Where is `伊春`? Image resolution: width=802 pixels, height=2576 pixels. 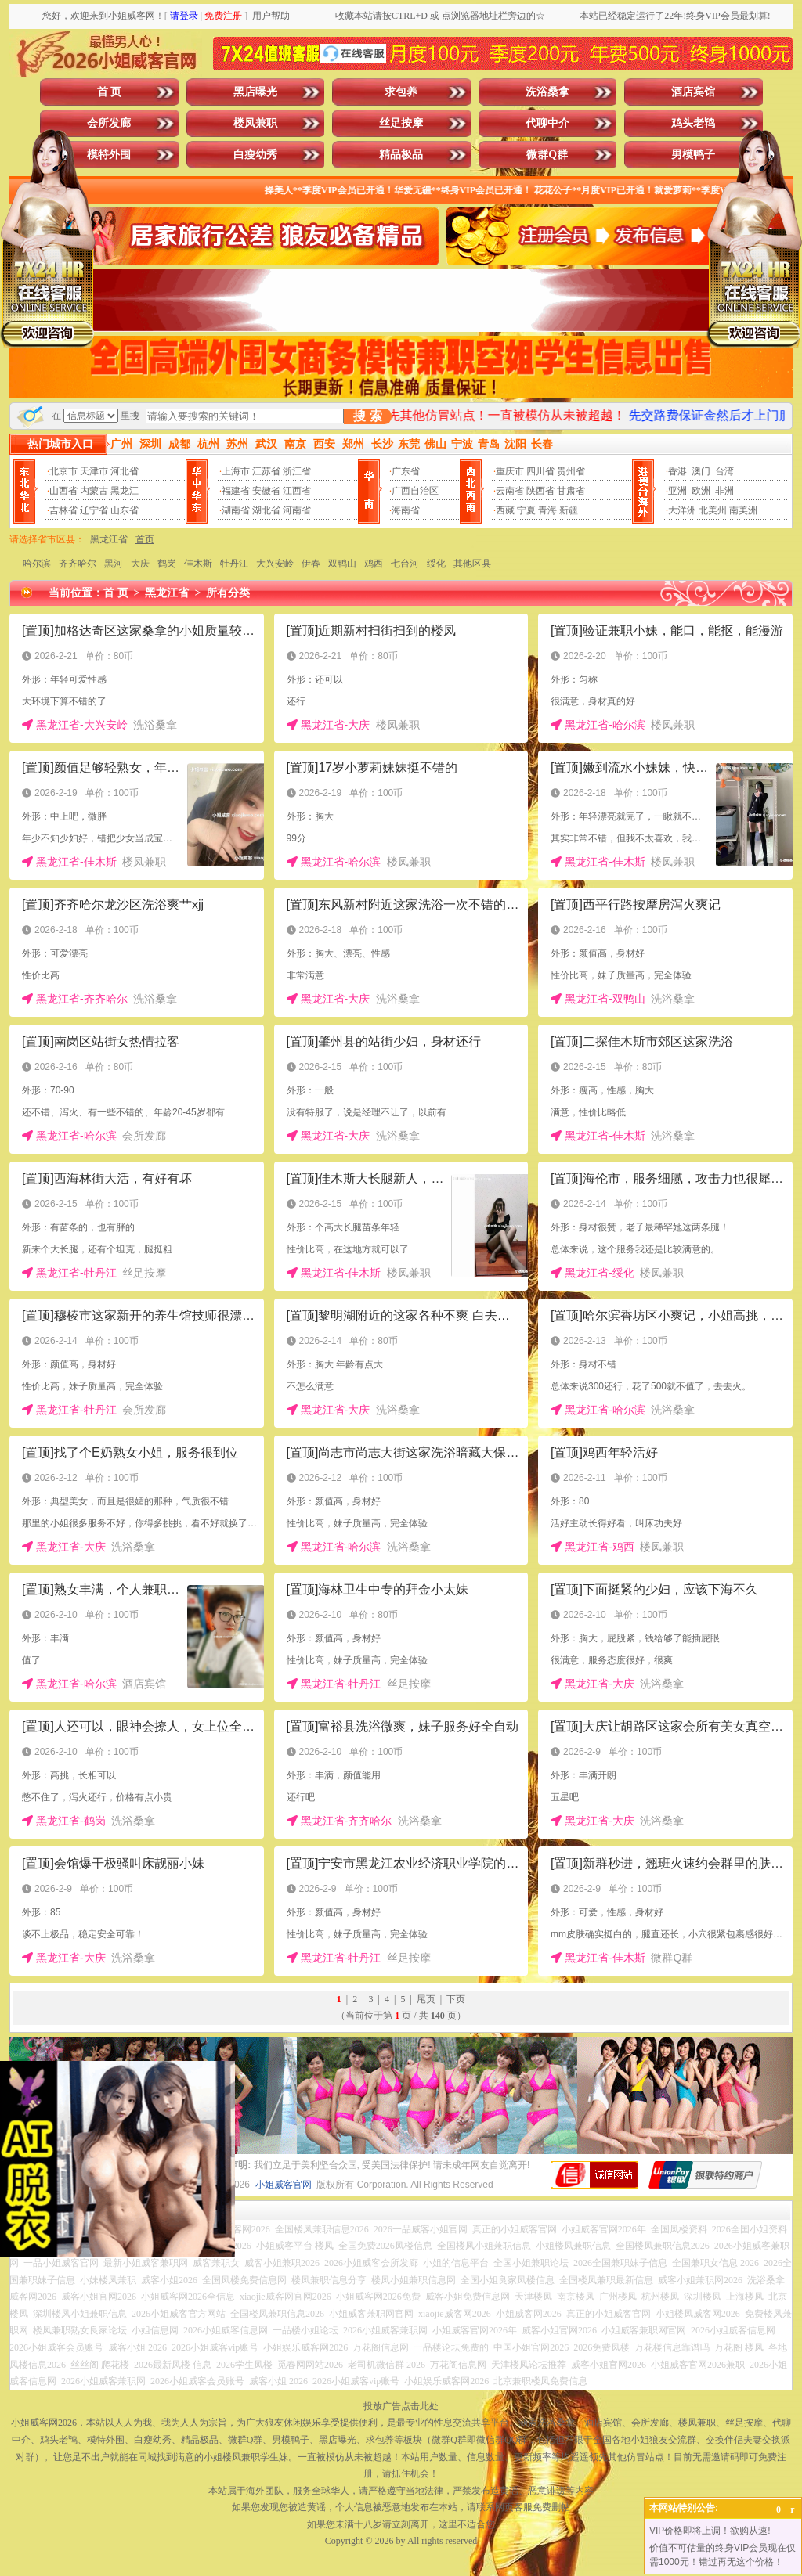 伊春 is located at coordinates (311, 563).